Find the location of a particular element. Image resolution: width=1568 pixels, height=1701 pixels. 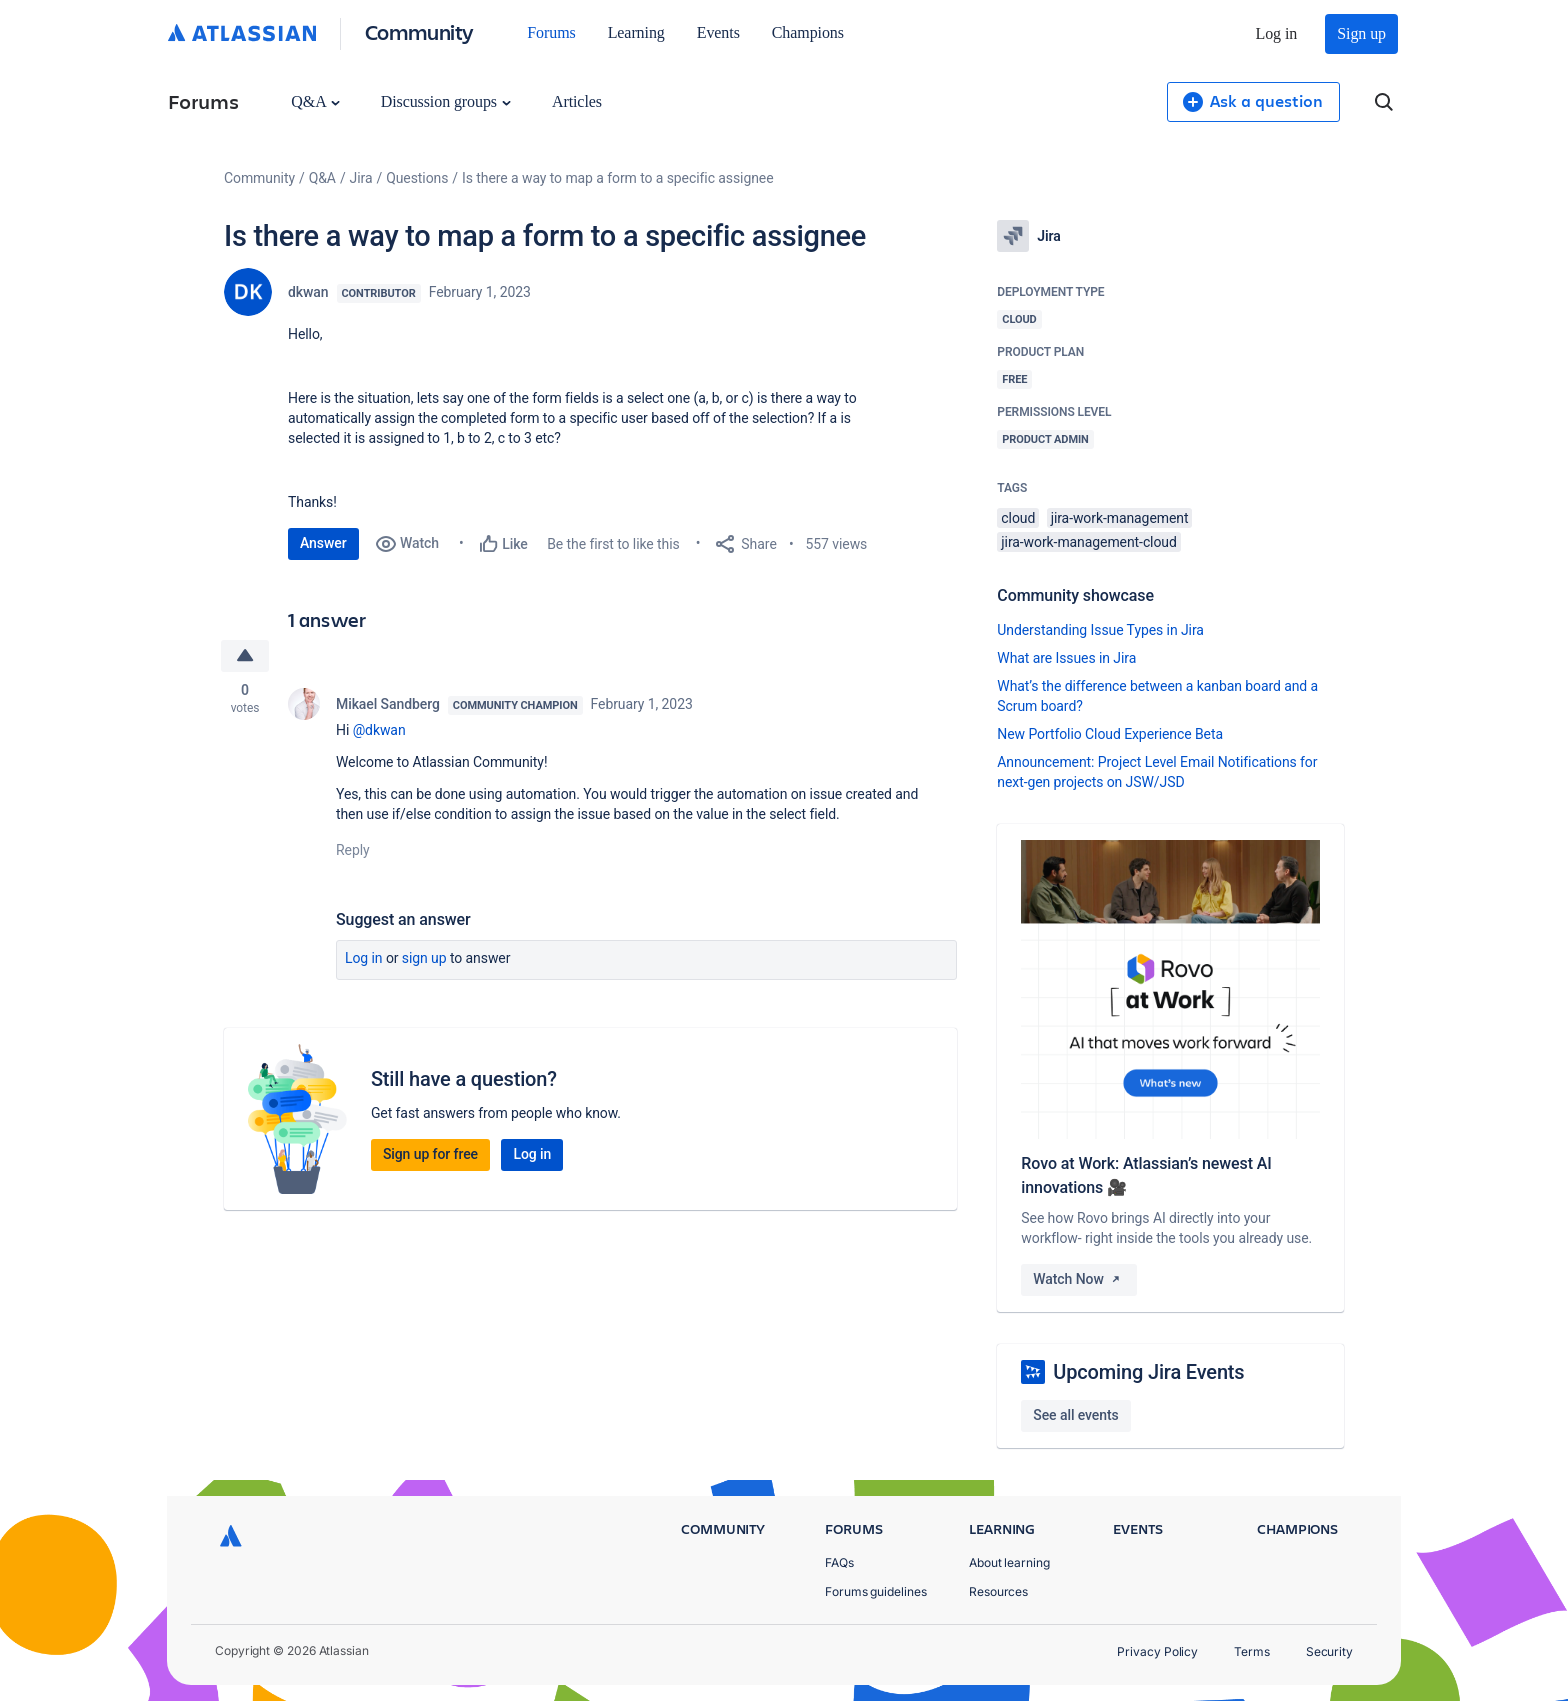

Events is located at coordinates (718, 32).